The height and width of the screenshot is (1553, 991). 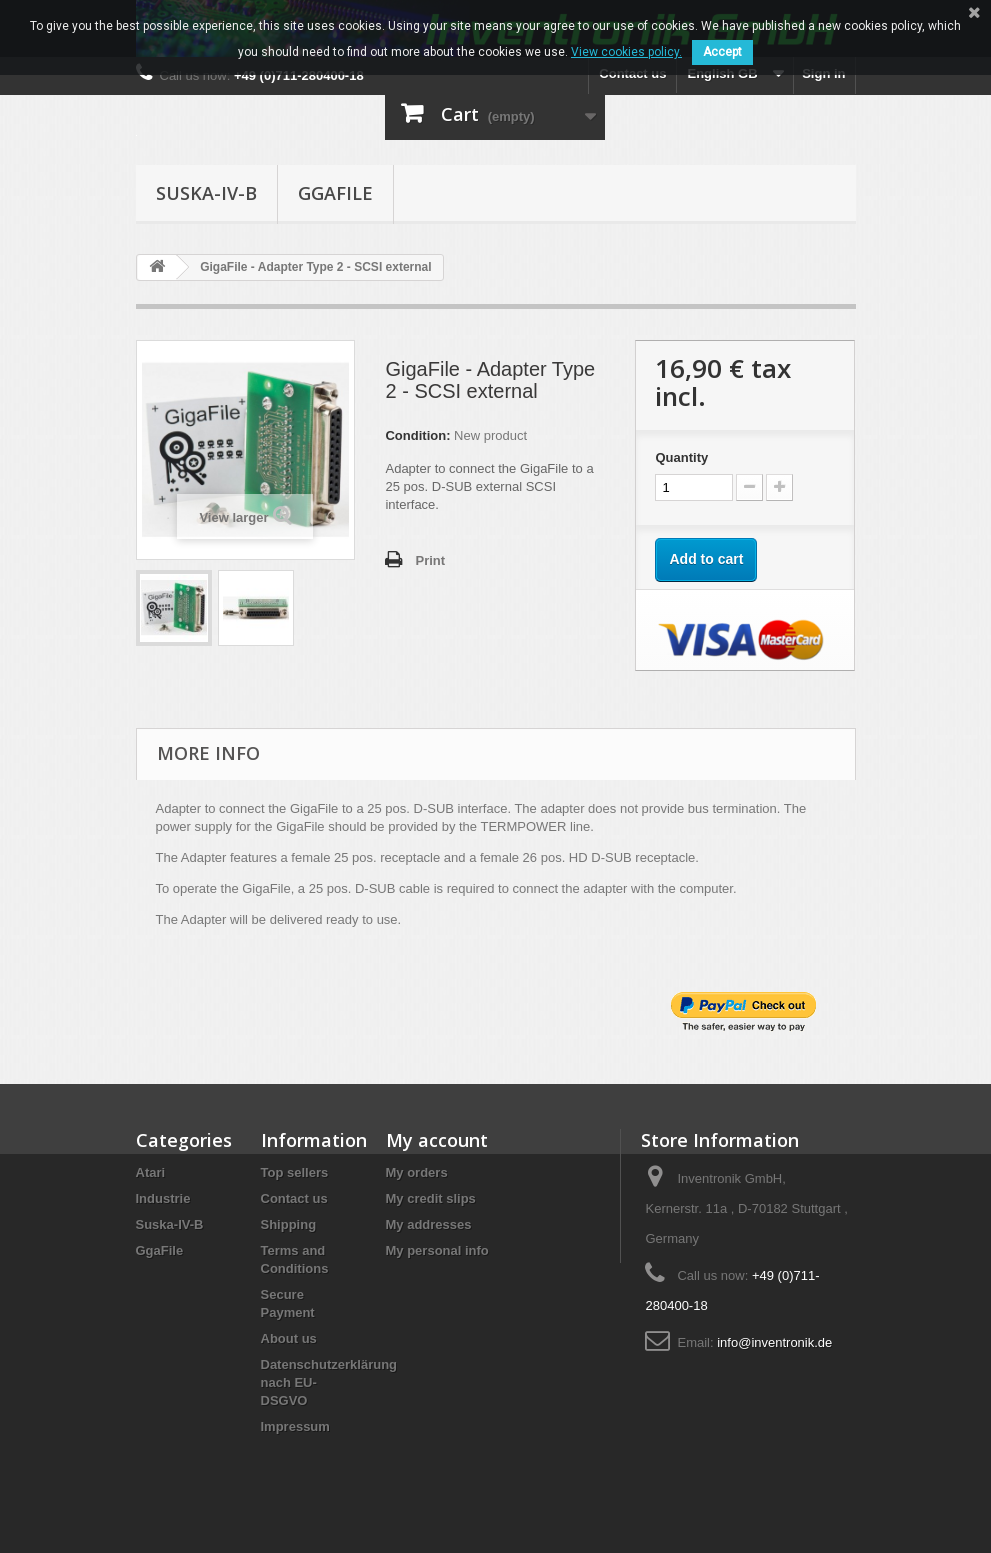 I want to click on Impressum, so click(x=295, y=1426).